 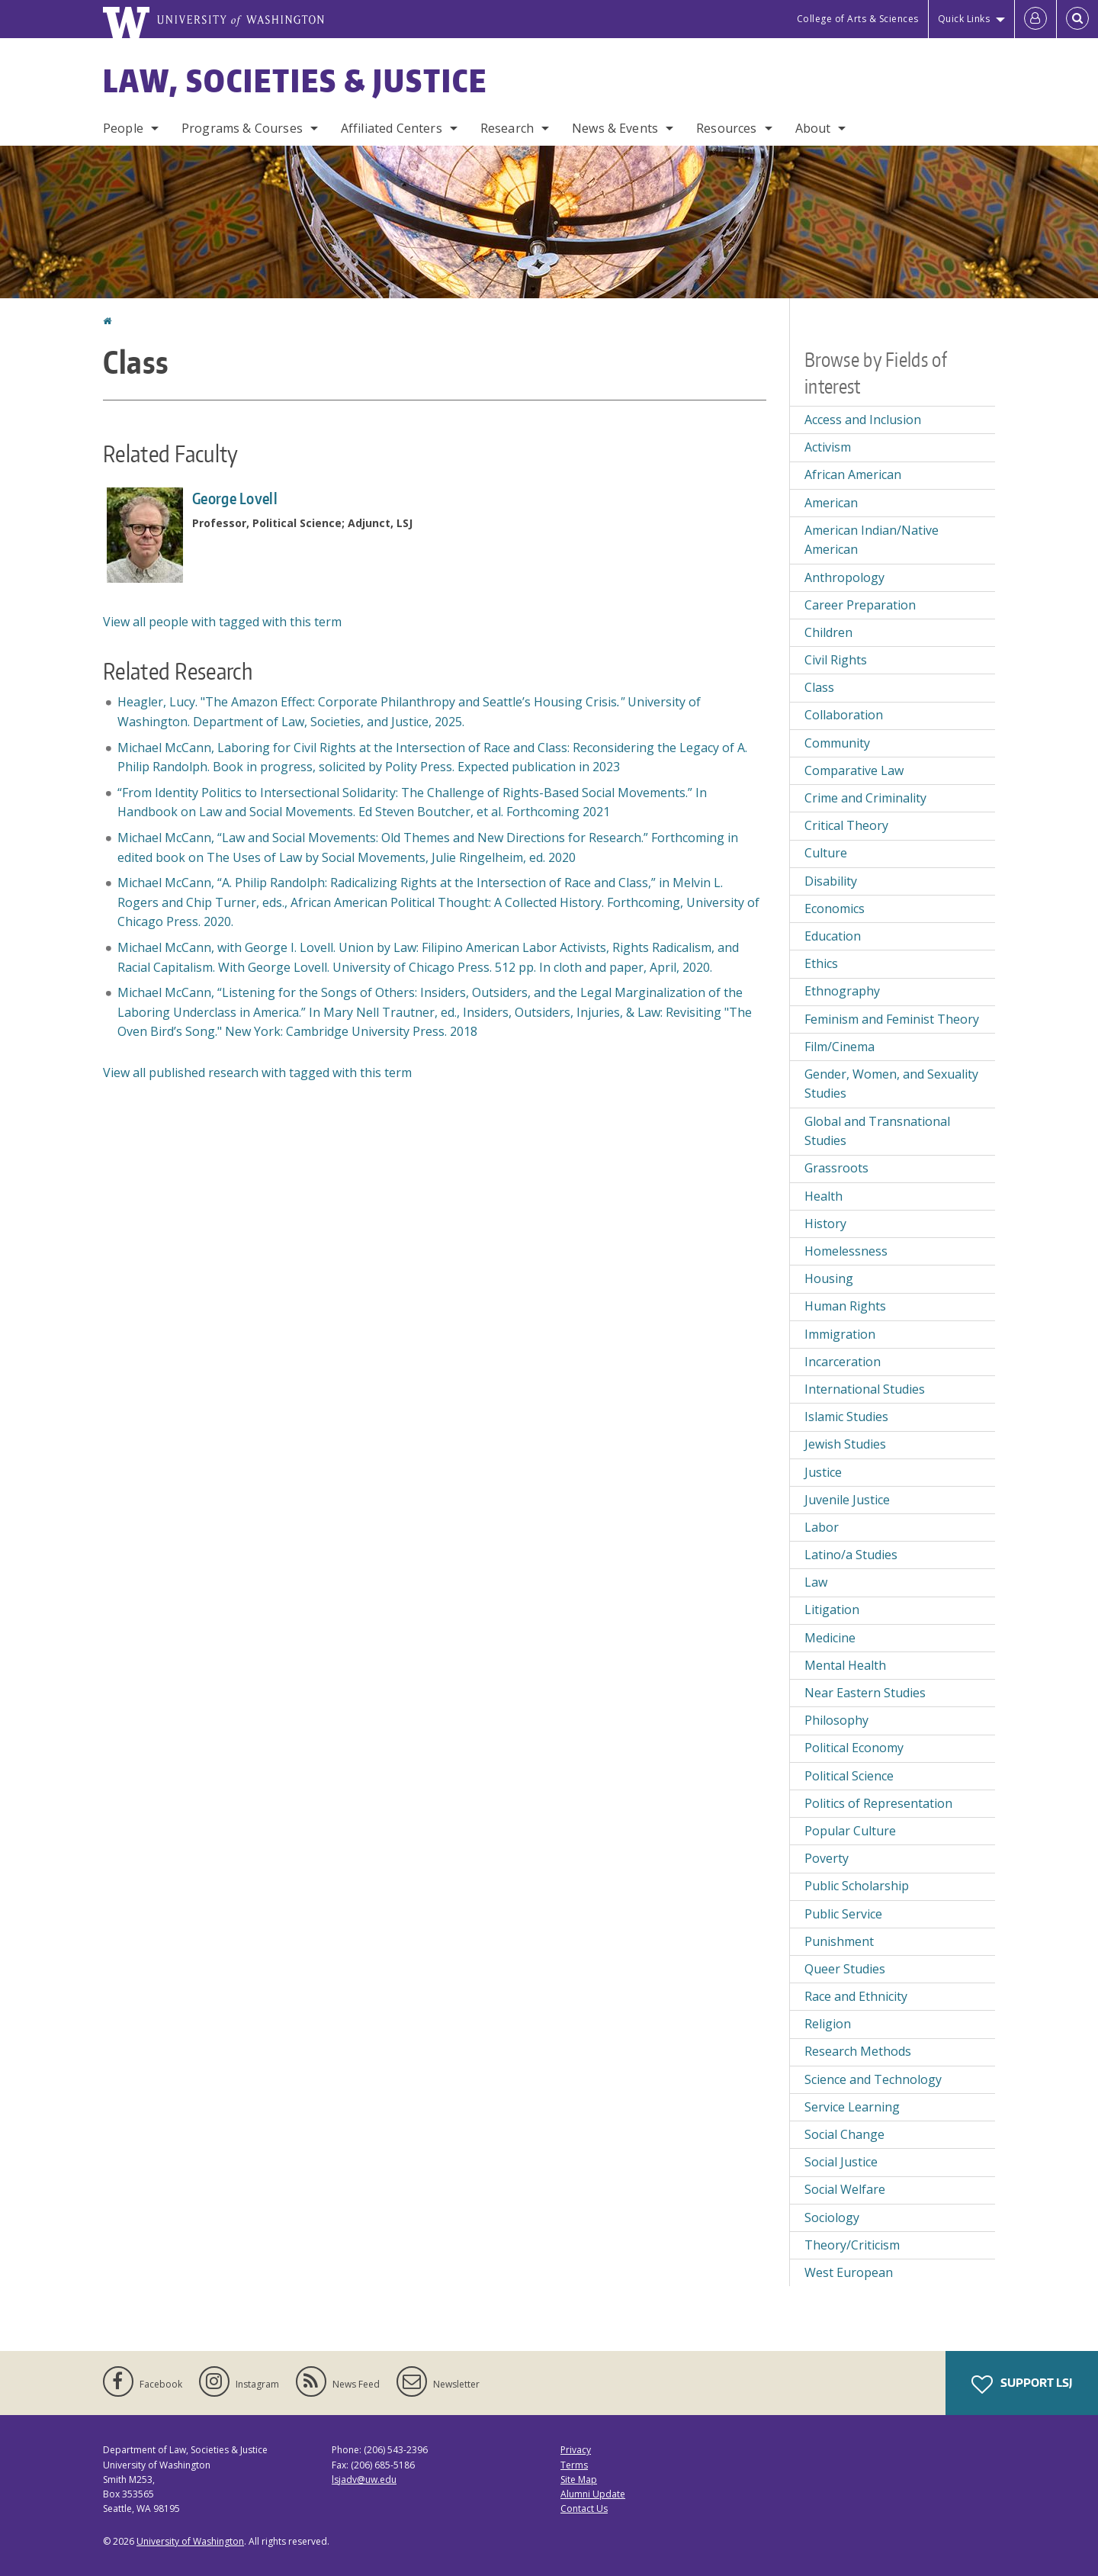 I want to click on About, so click(x=813, y=128).